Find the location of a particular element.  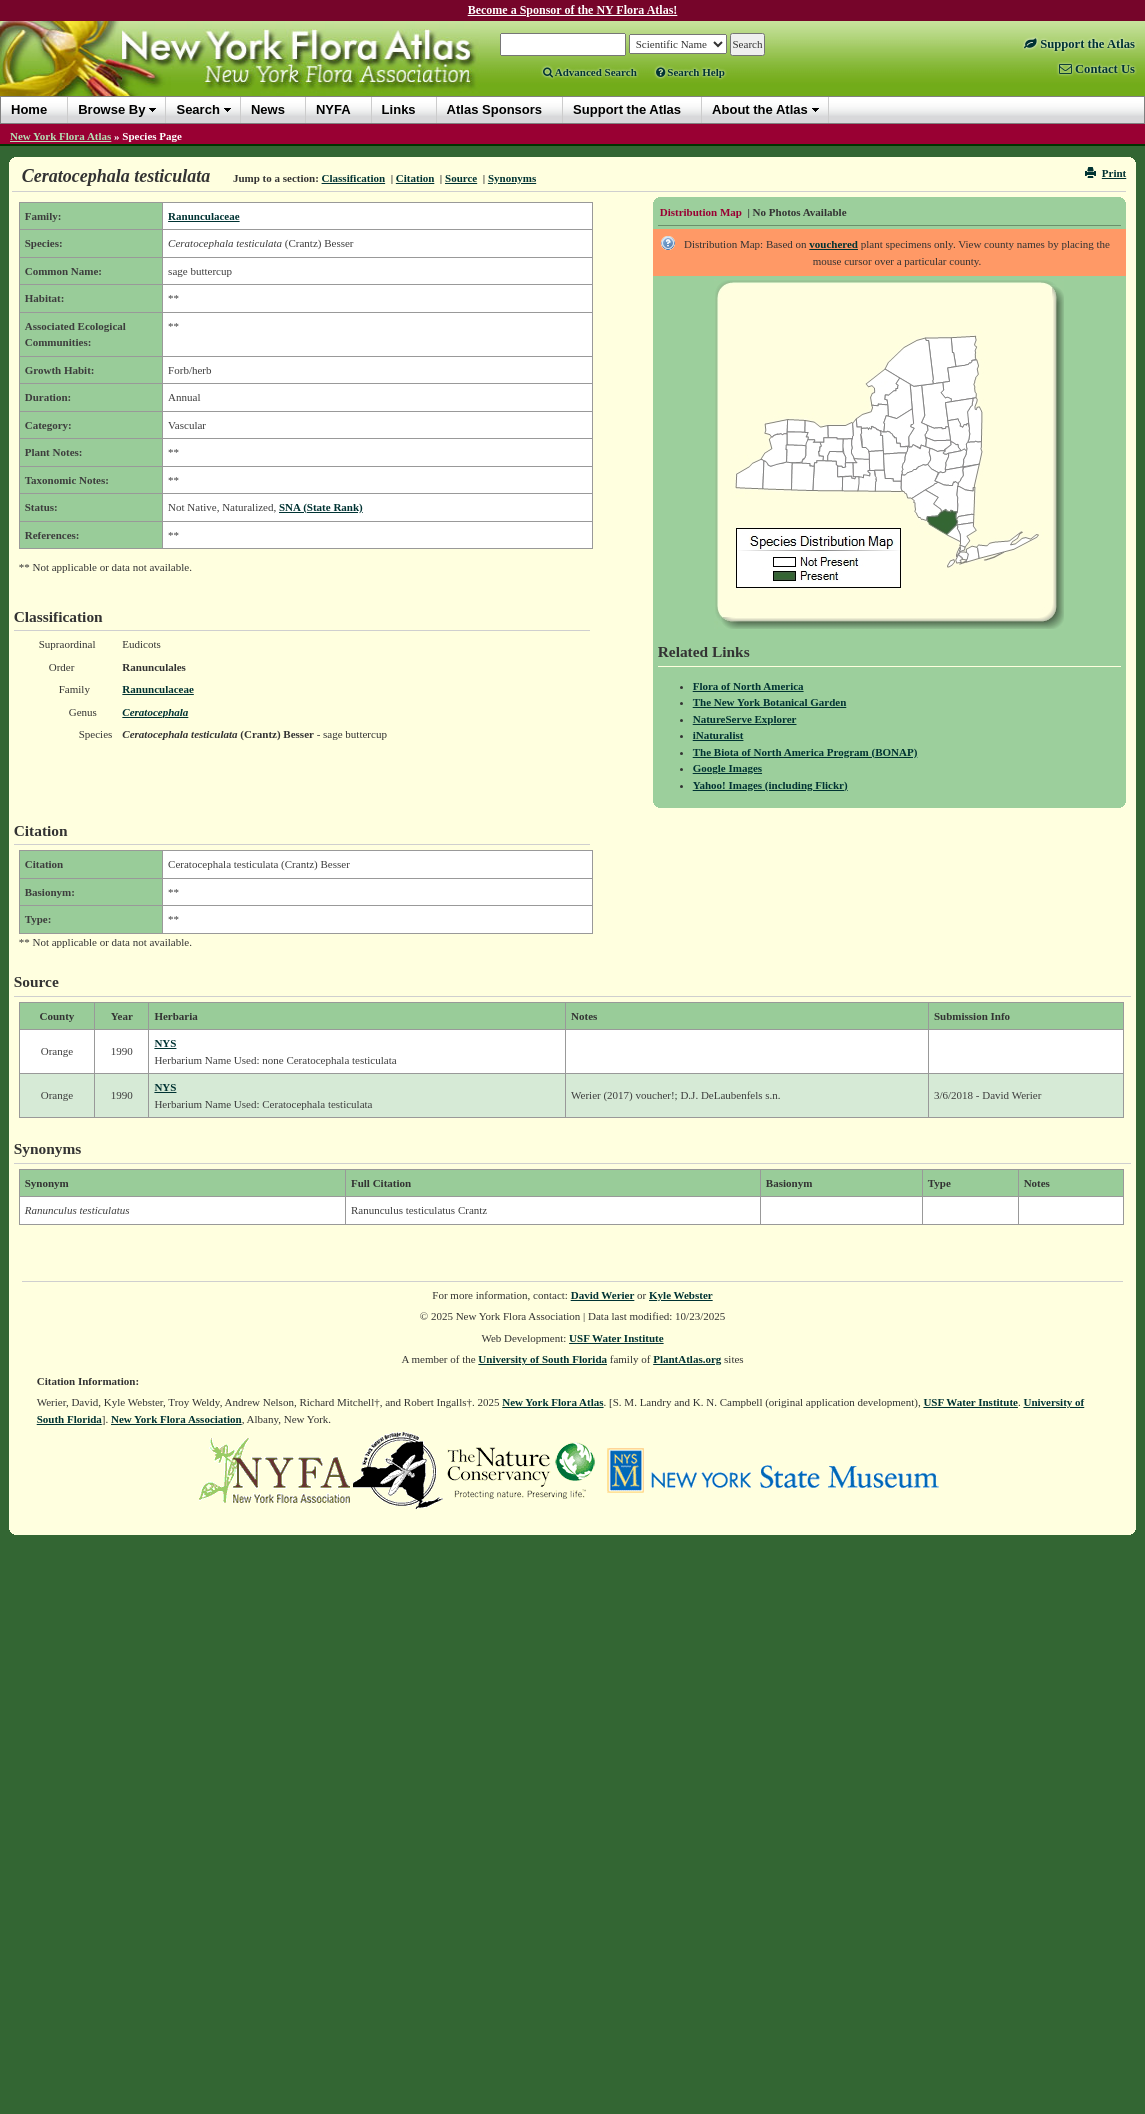

Ceratocephala is located at coordinates (155, 712).